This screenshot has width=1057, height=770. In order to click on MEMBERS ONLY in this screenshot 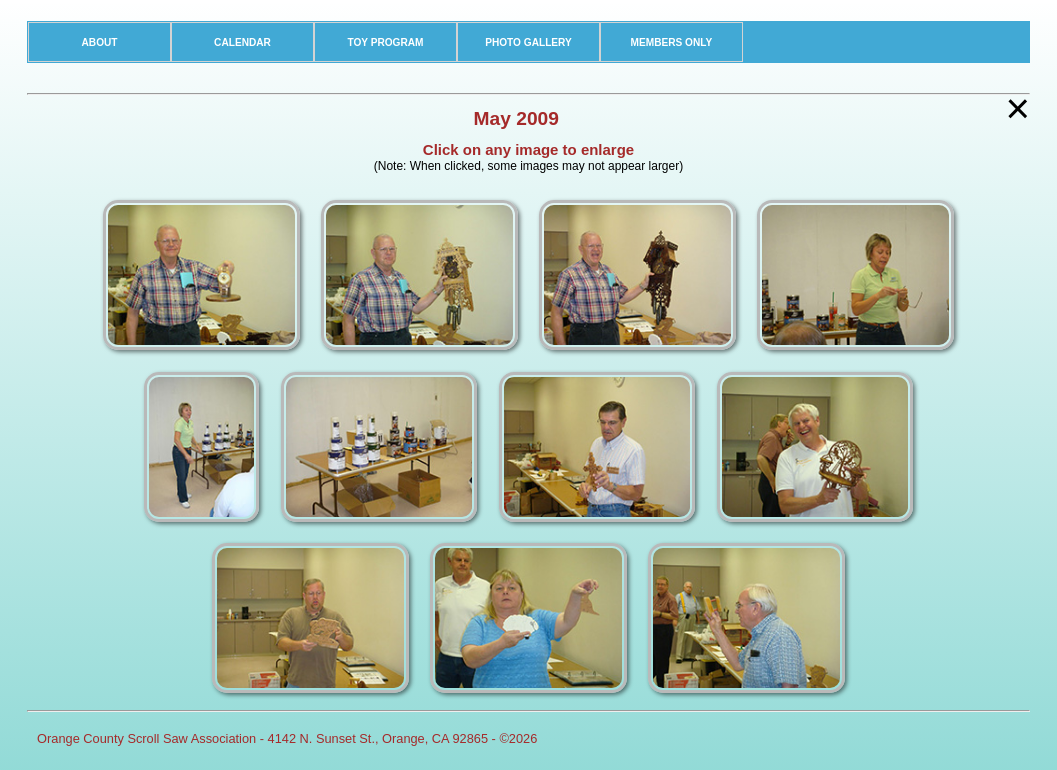, I will do `click(672, 42)`.